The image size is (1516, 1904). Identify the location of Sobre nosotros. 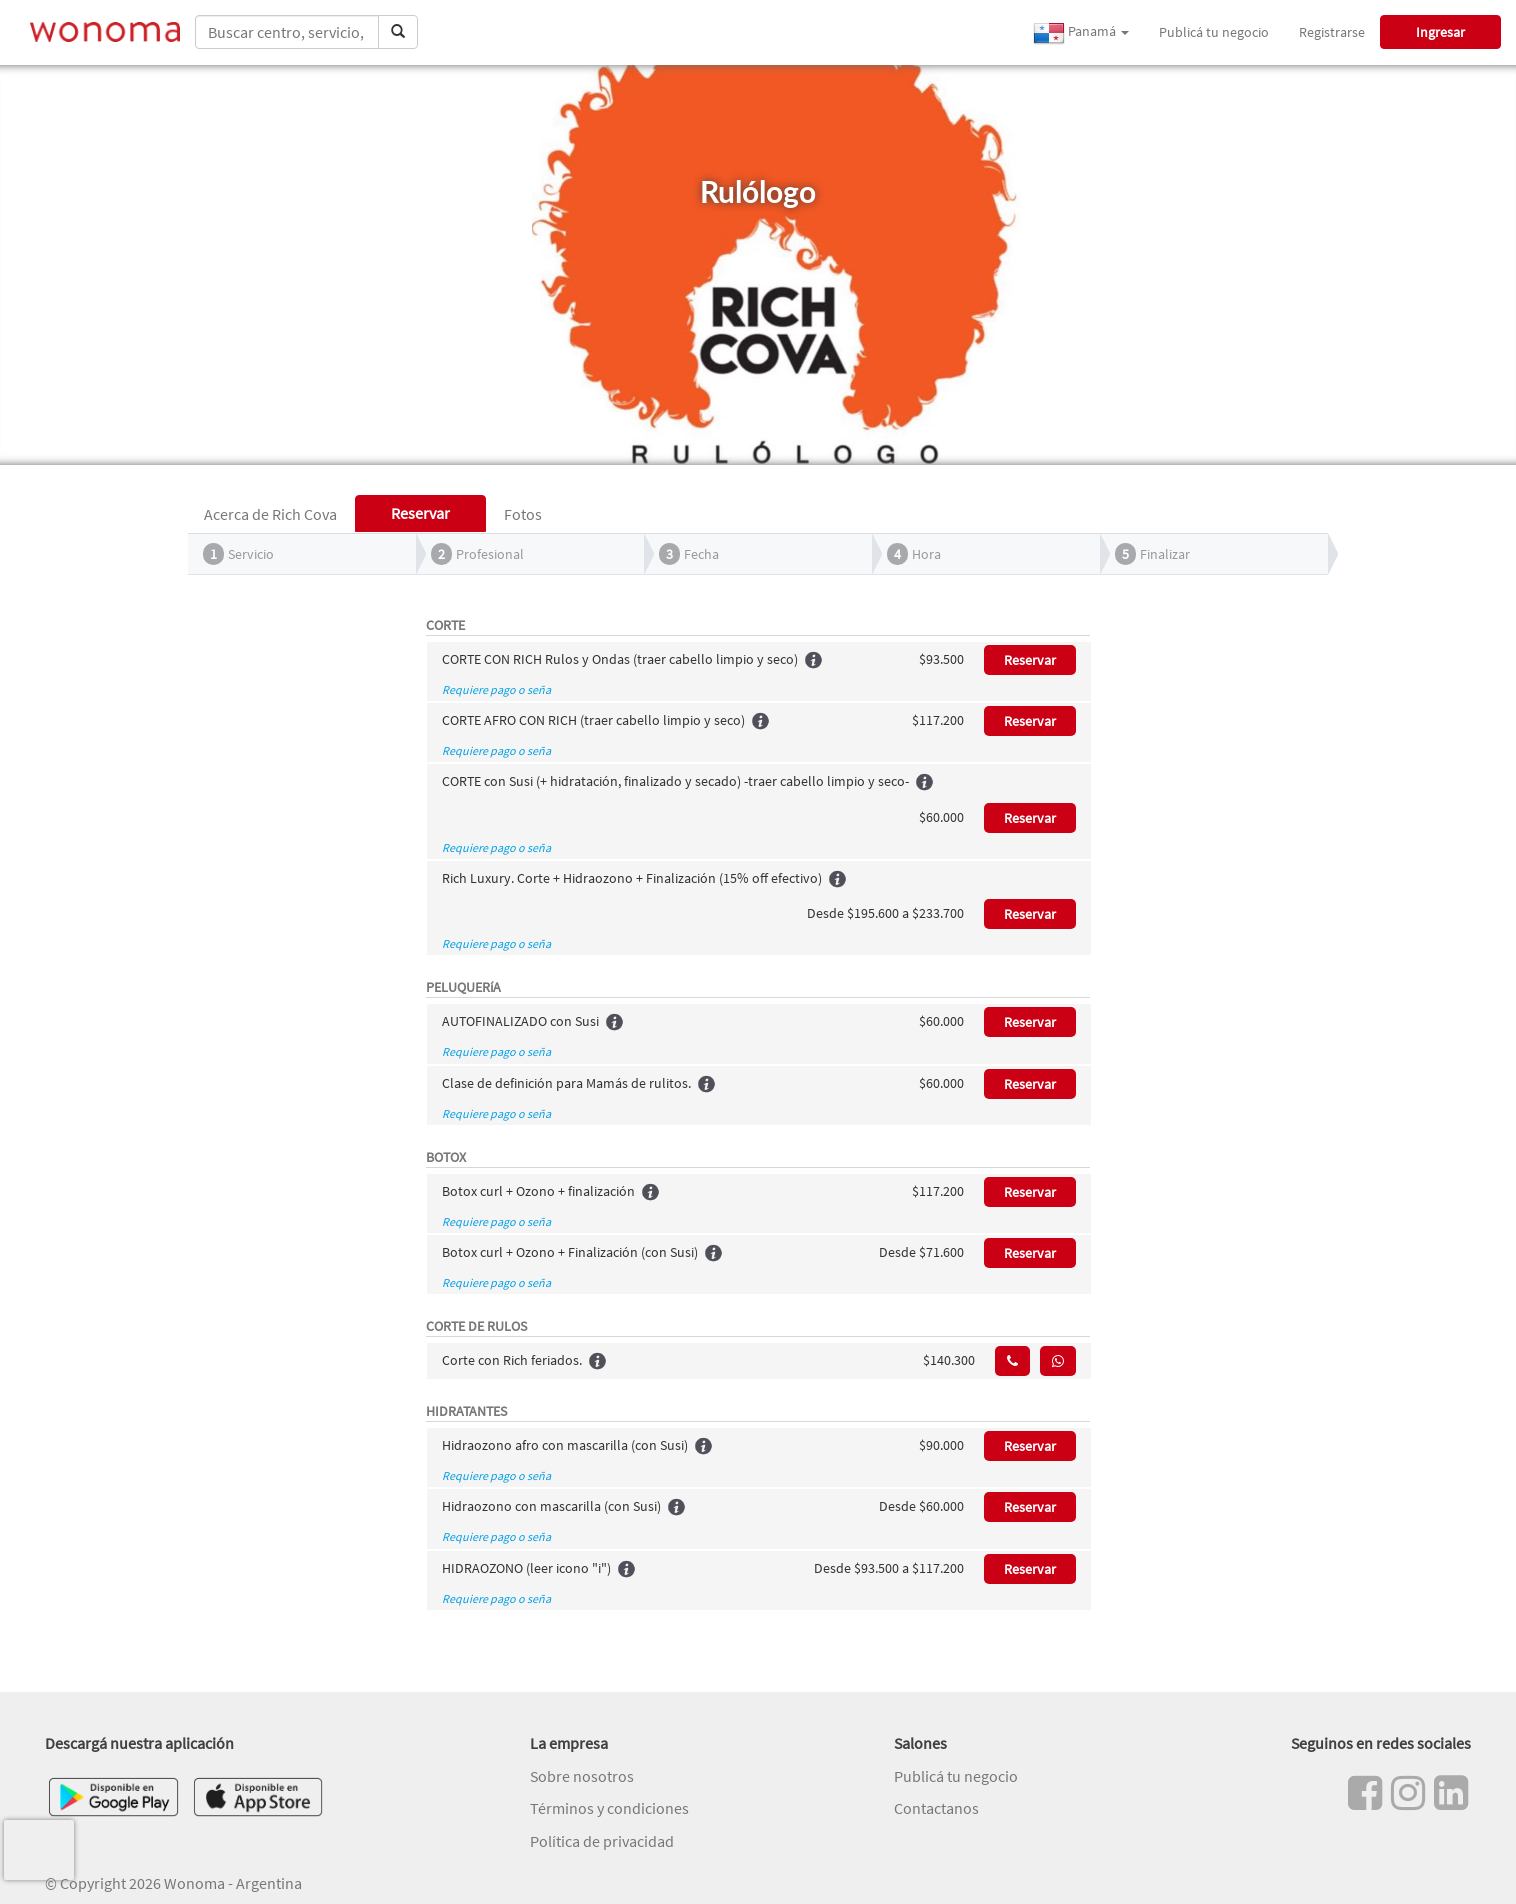
(582, 1776).